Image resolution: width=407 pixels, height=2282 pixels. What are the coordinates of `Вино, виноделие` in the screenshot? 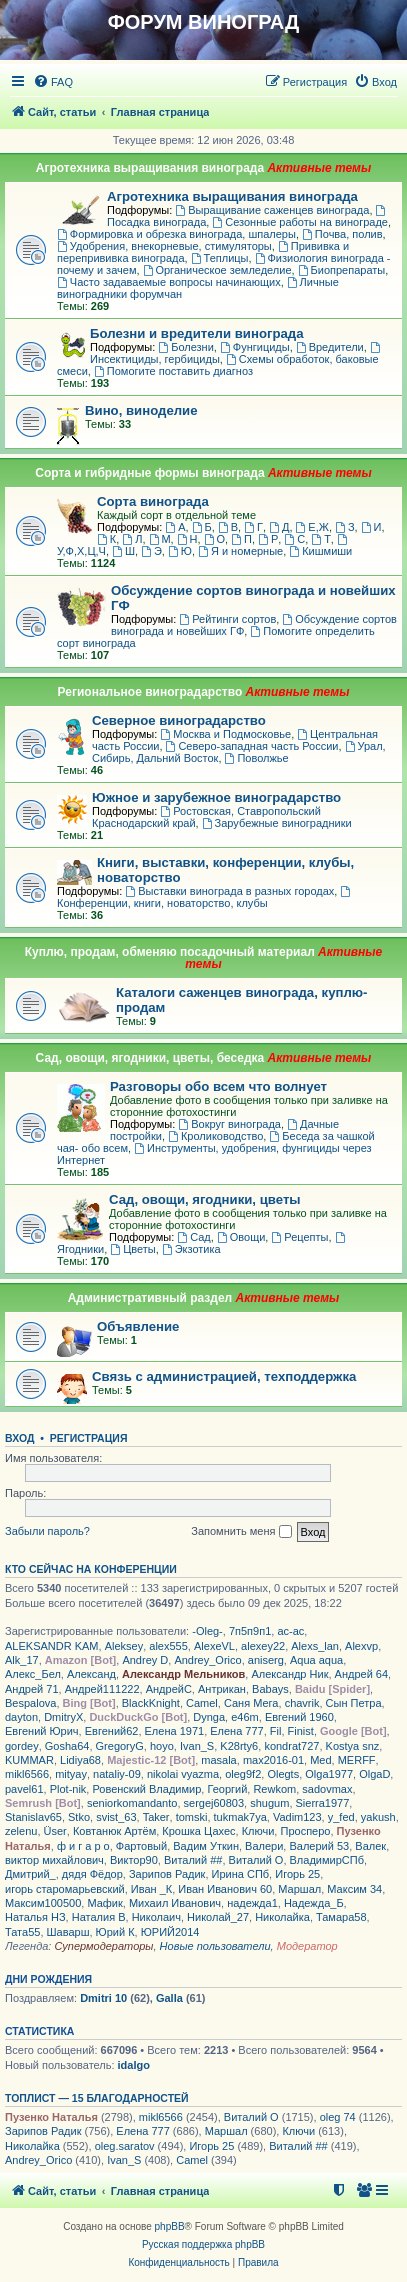 It's located at (141, 410).